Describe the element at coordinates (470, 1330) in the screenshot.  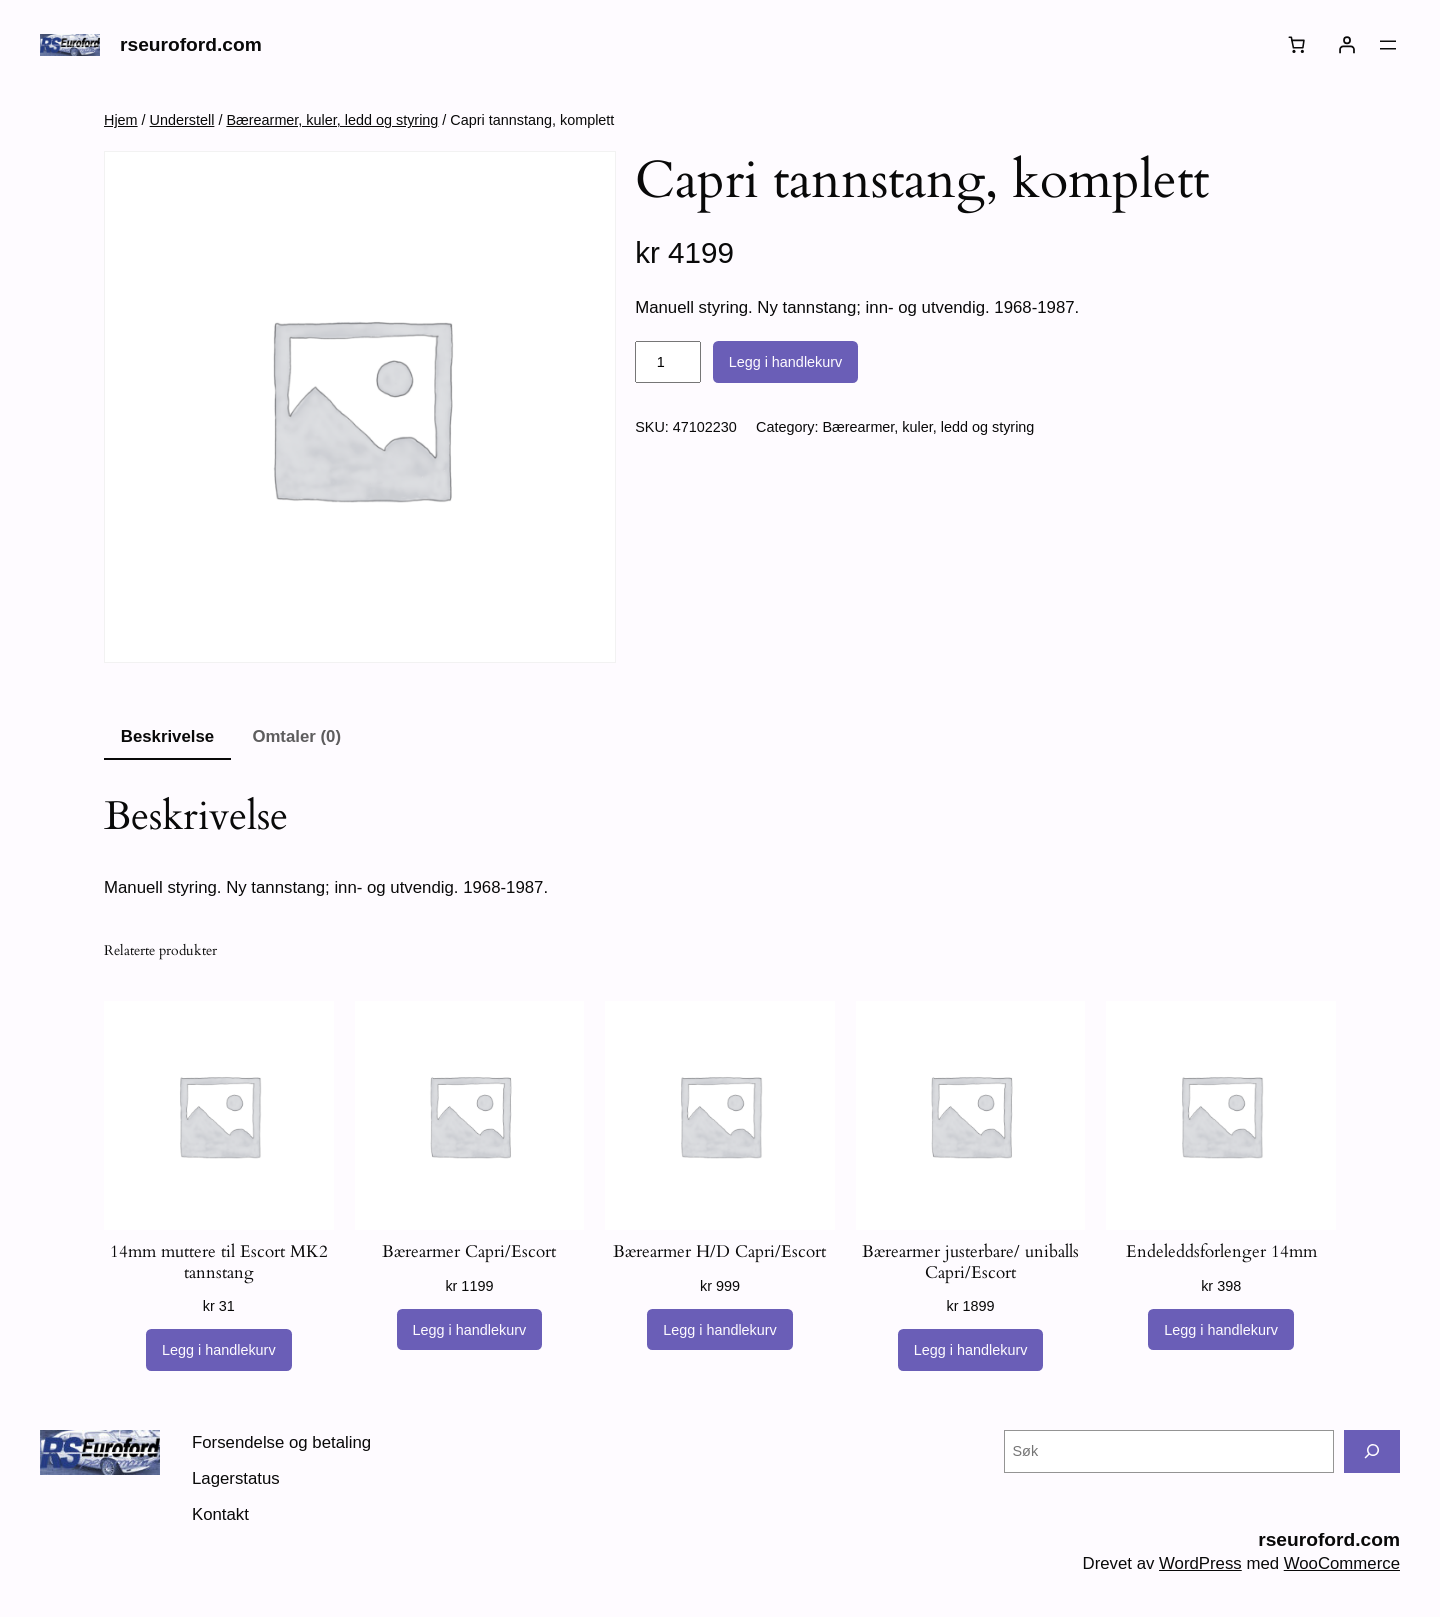
I see `[Legg i handlekurv: «Bærearmer Capri/Escort»]` at that location.